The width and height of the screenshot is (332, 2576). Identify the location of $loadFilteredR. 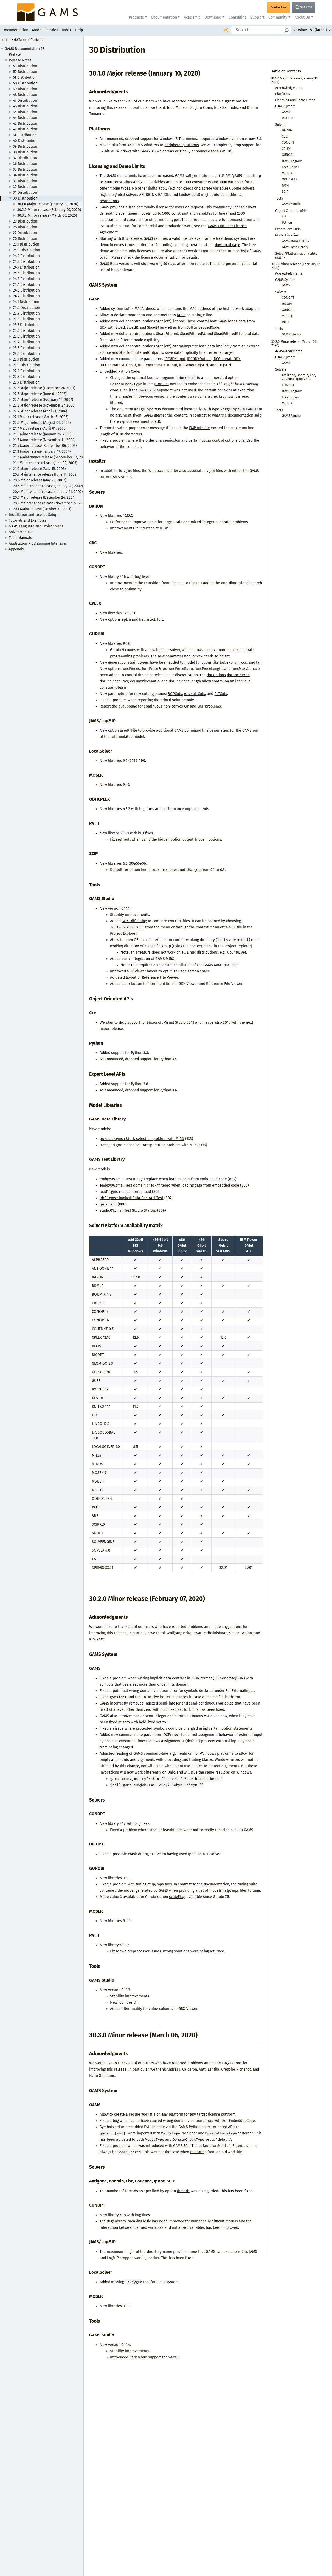
(226, 334).